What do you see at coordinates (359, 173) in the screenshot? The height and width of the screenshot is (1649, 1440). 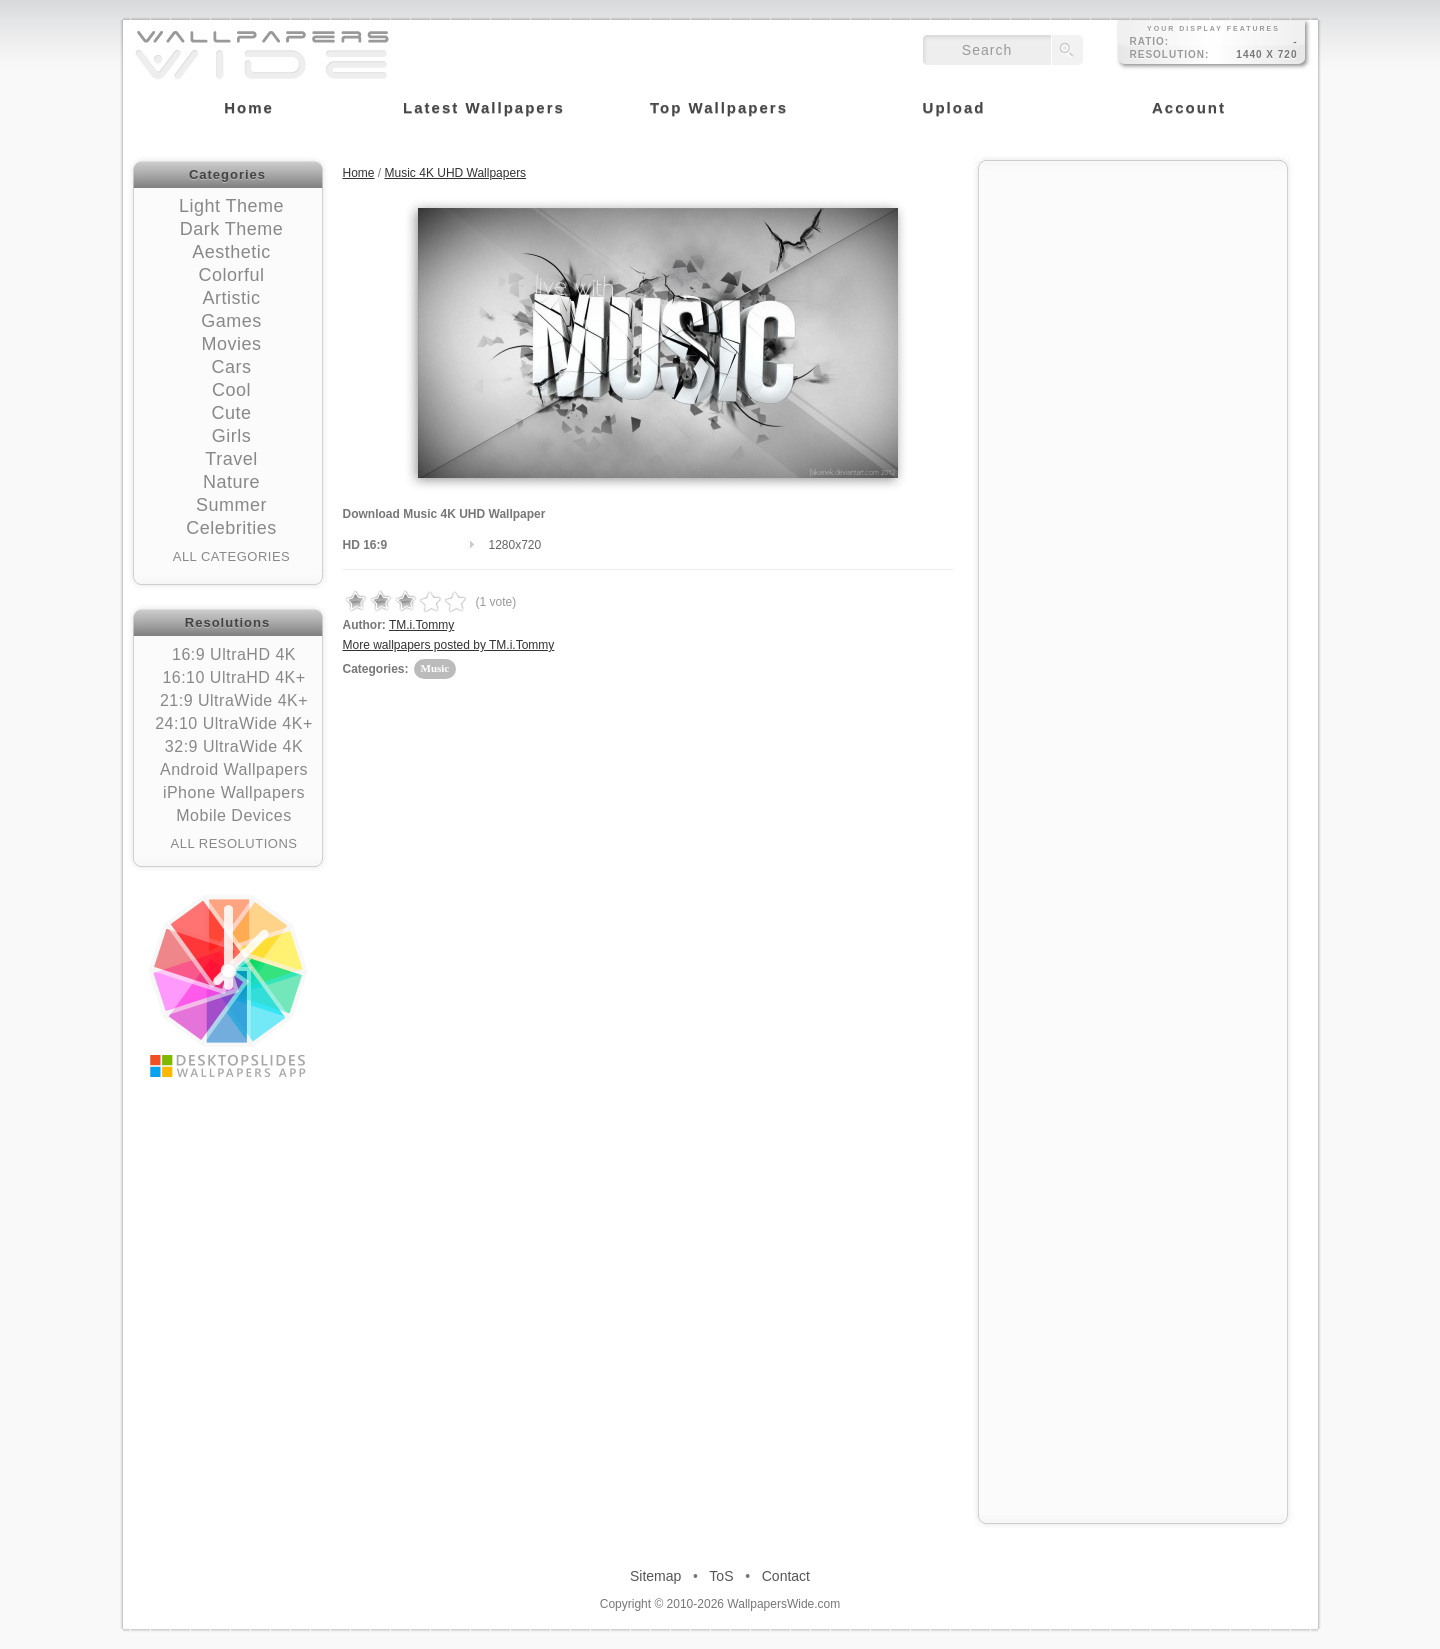 I see `Home` at bounding box center [359, 173].